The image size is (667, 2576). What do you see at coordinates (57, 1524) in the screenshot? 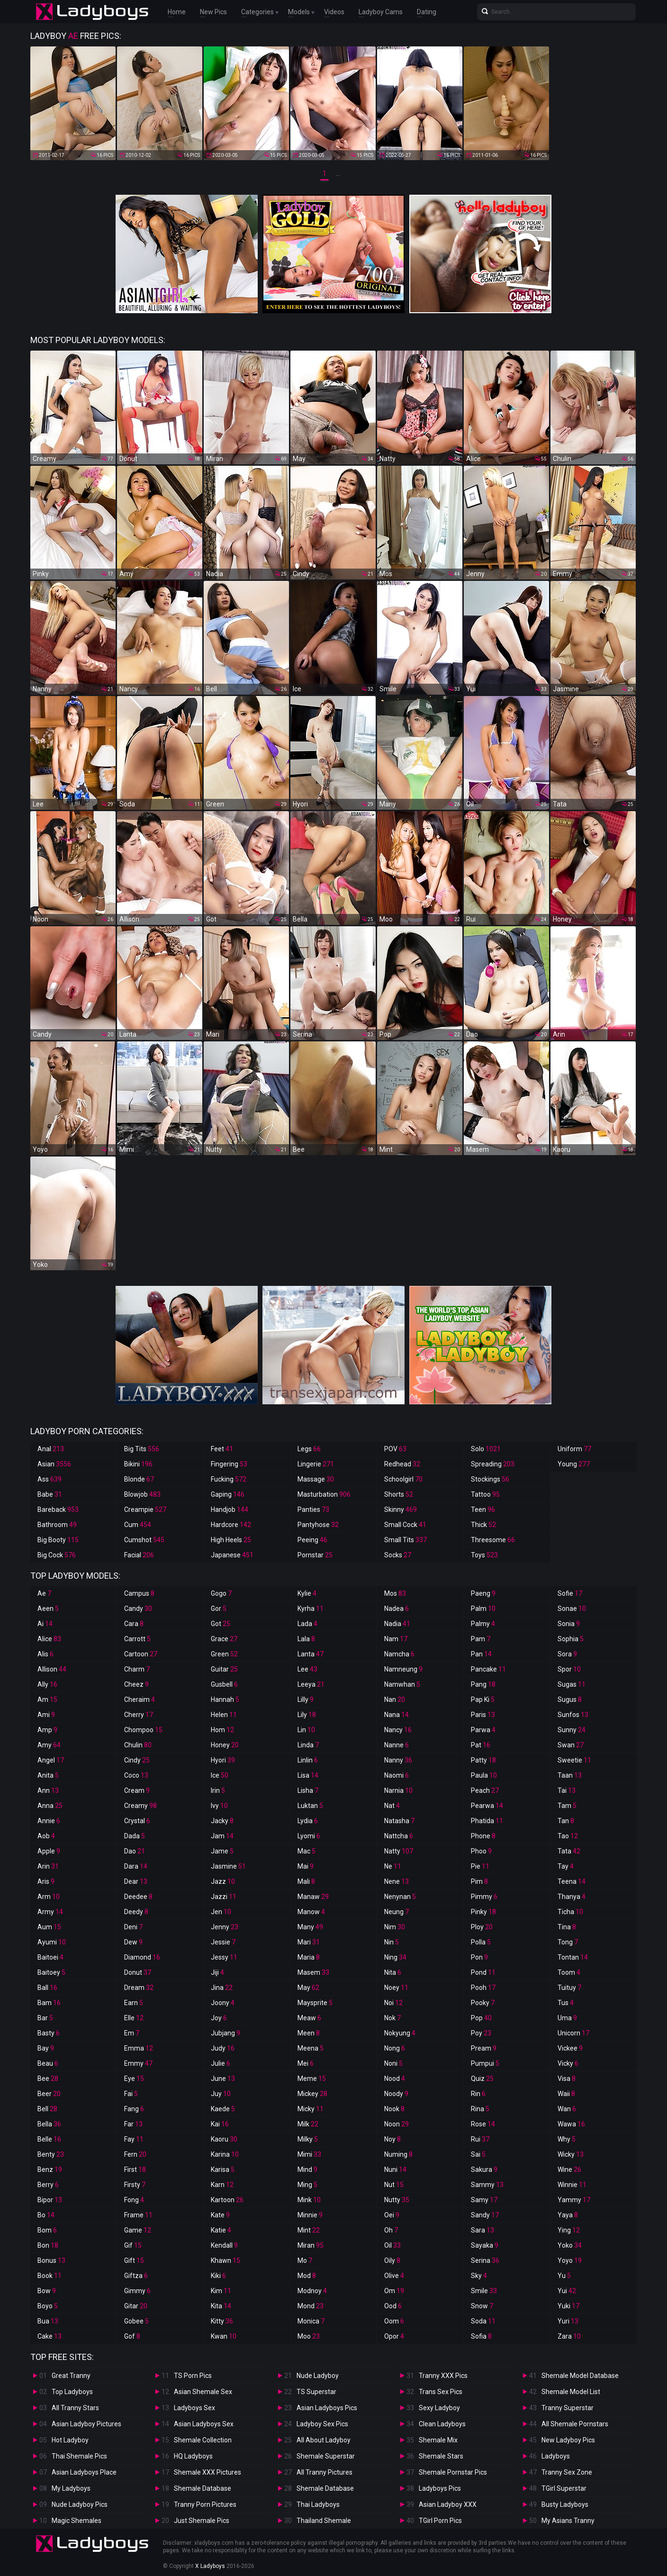
I see `Bathroom` at bounding box center [57, 1524].